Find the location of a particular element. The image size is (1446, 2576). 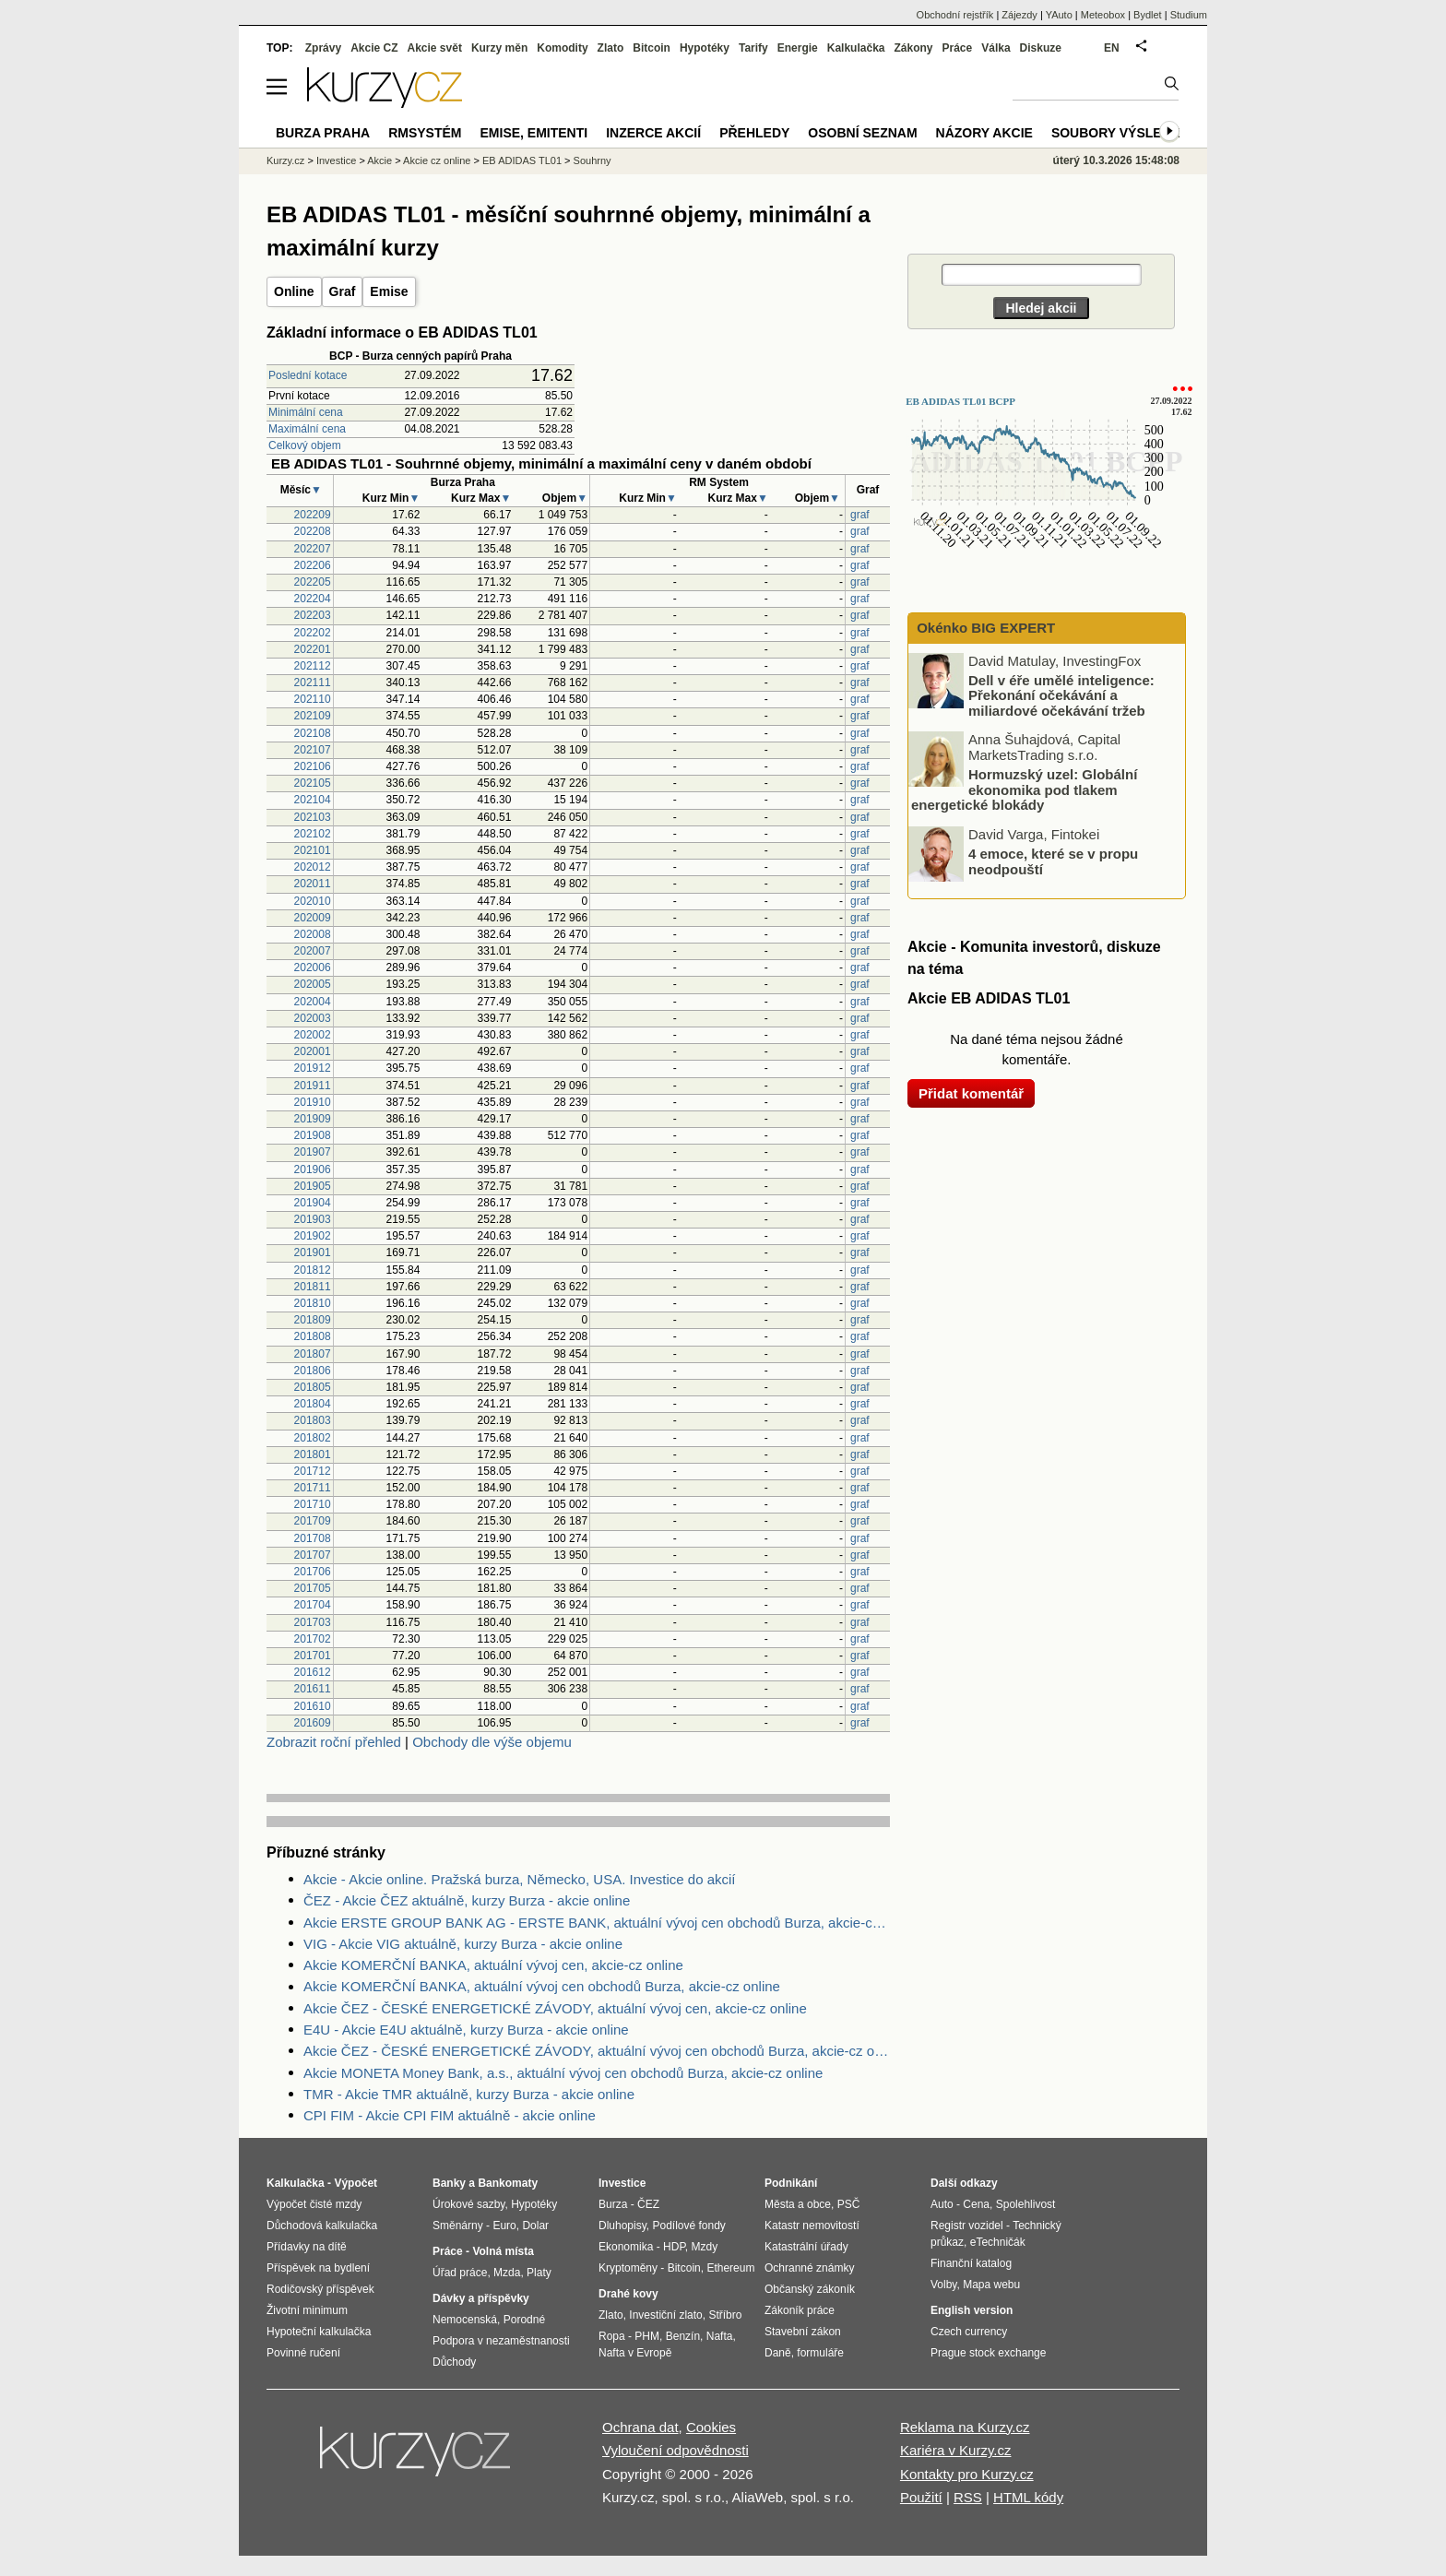

Burza is located at coordinates (613, 2204).